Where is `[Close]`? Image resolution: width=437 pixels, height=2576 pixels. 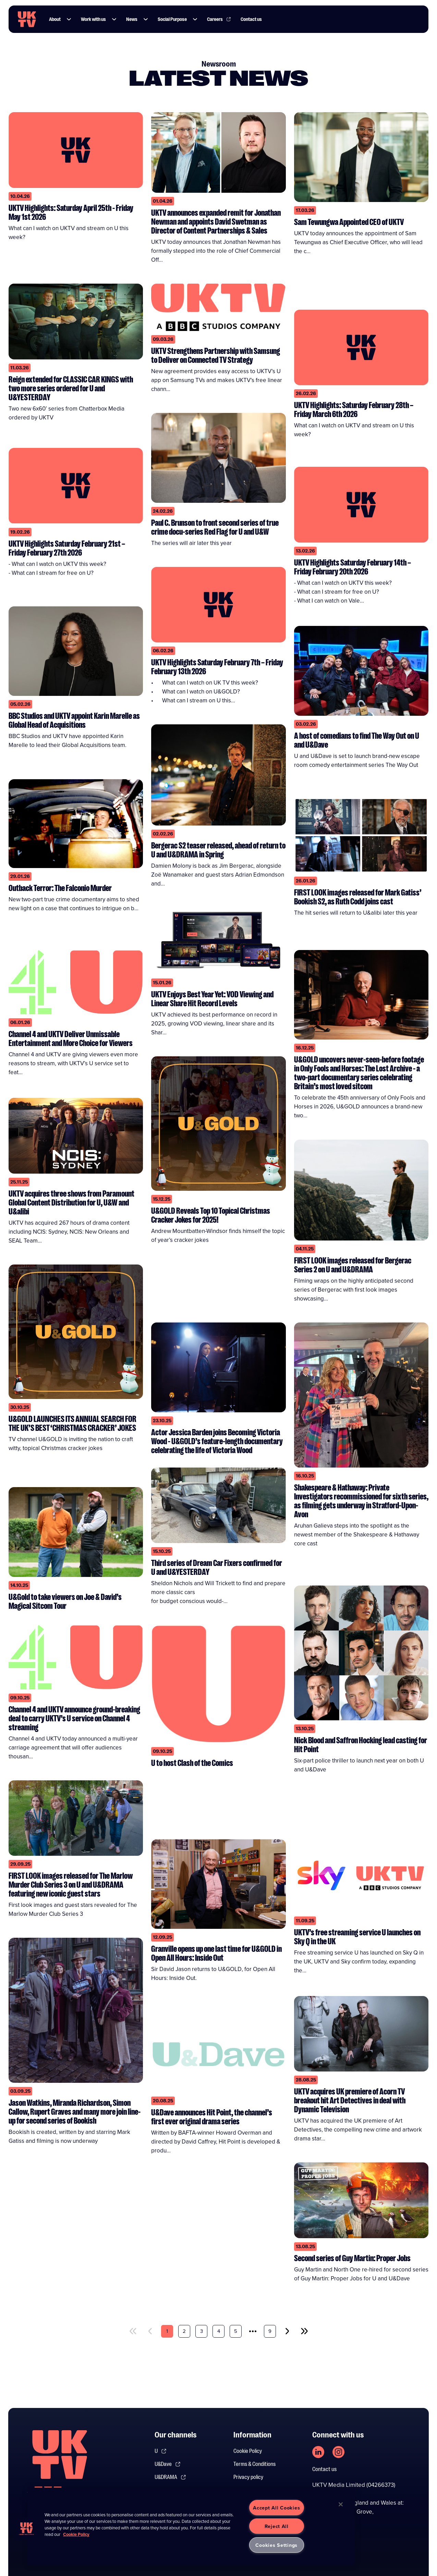
[Close] is located at coordinates (340, 2504).